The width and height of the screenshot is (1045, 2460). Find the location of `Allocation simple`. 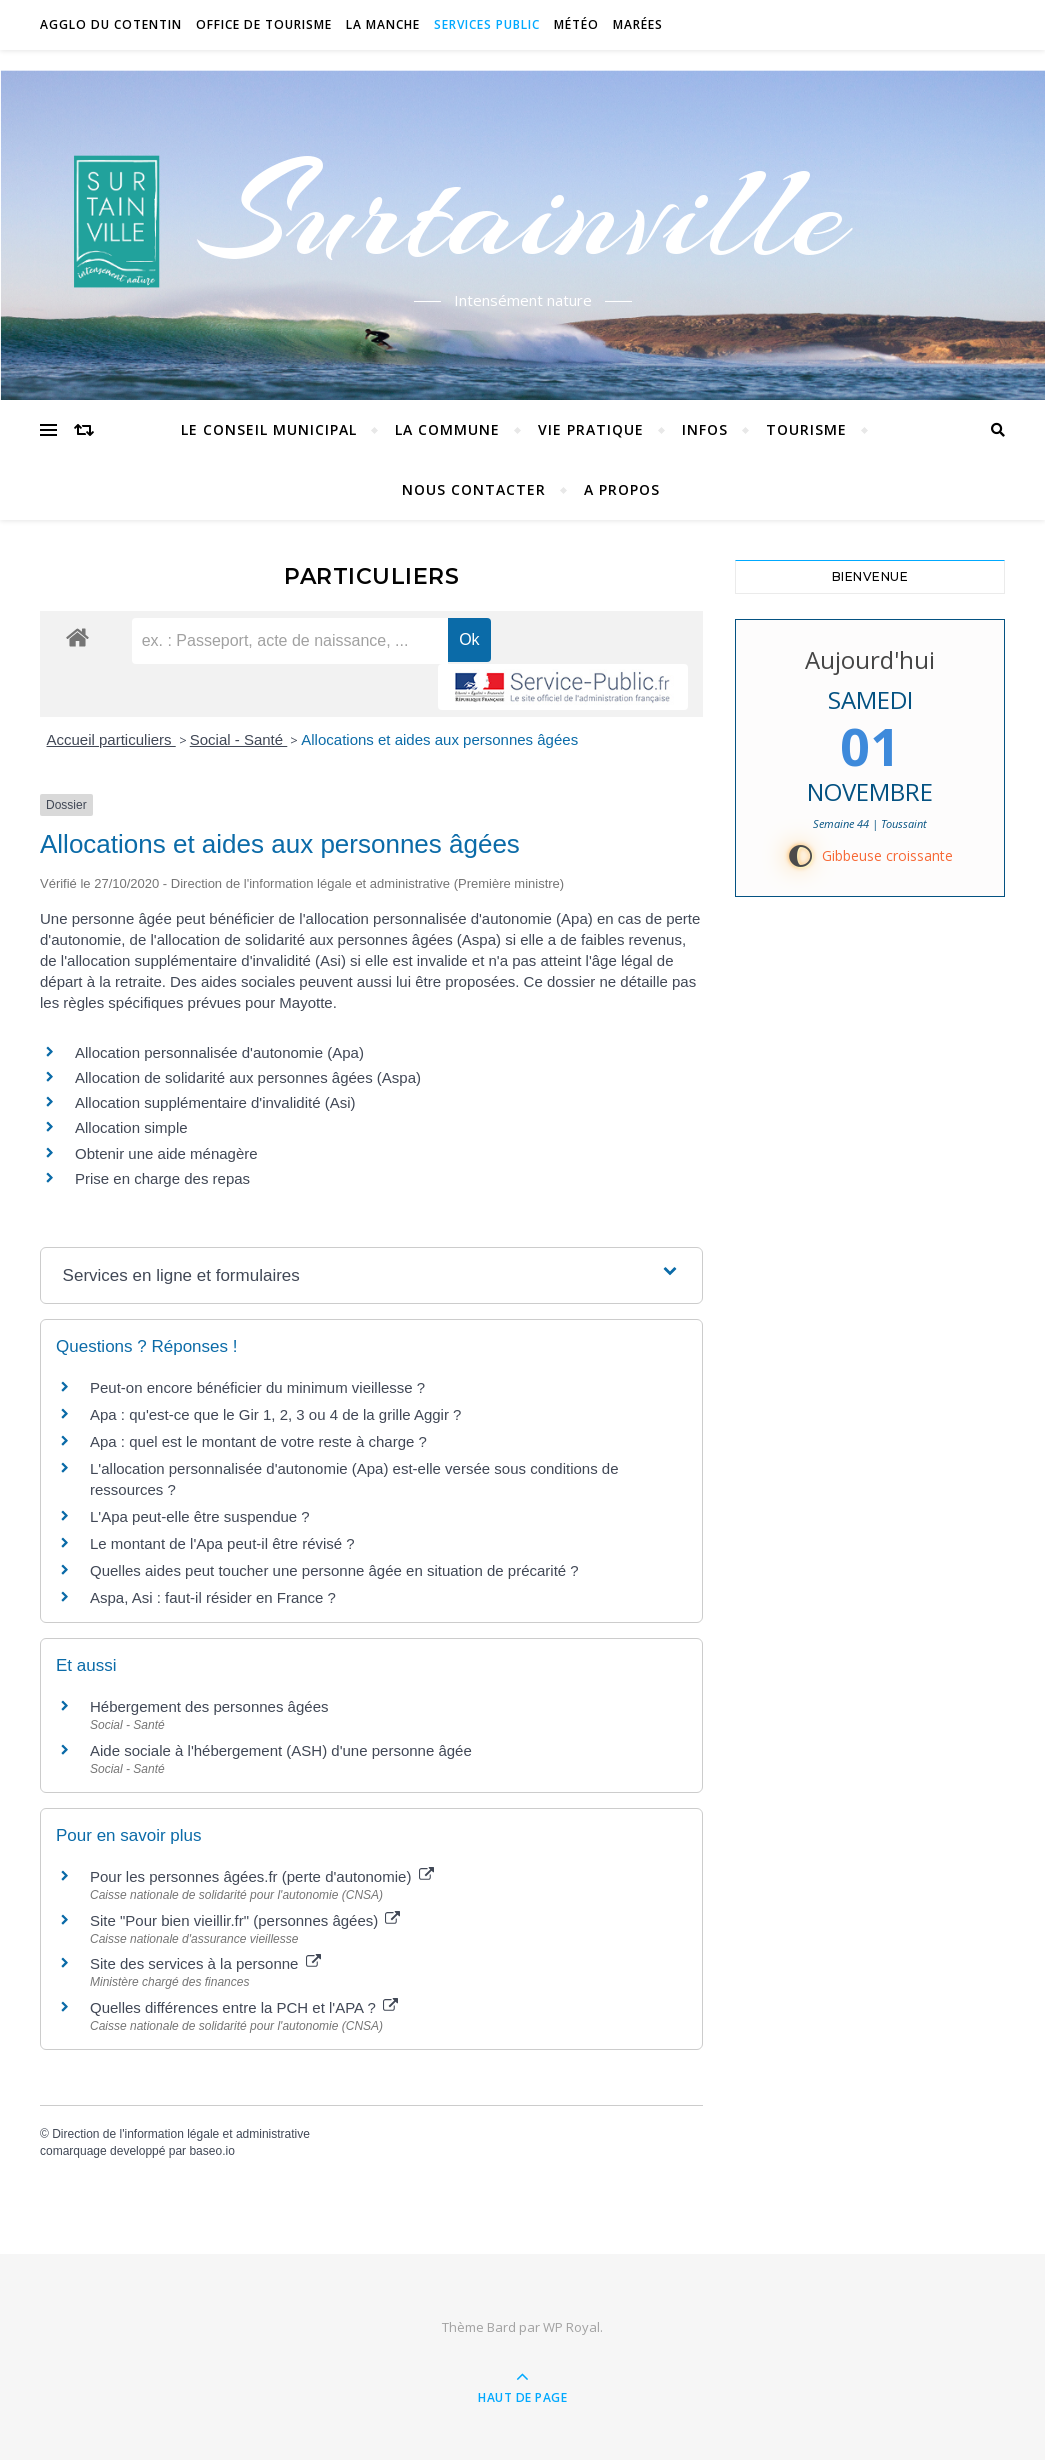

Allocation simple is located at coordinates (131, 1127).